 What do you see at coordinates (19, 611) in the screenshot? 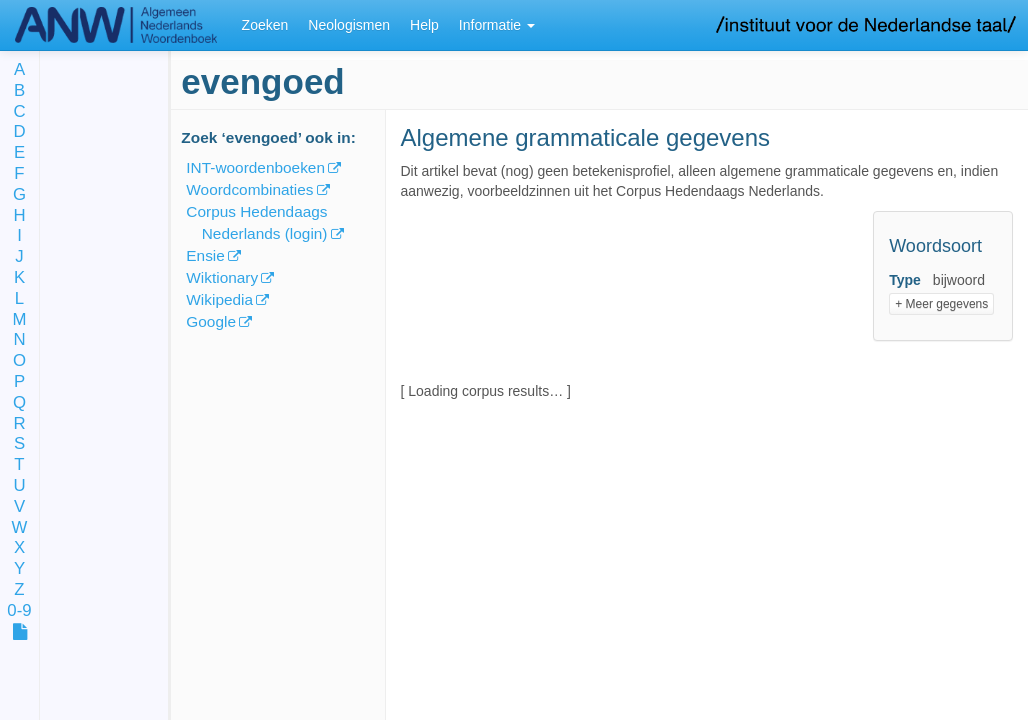
I see `0-9` at bounding box center [19, 611].